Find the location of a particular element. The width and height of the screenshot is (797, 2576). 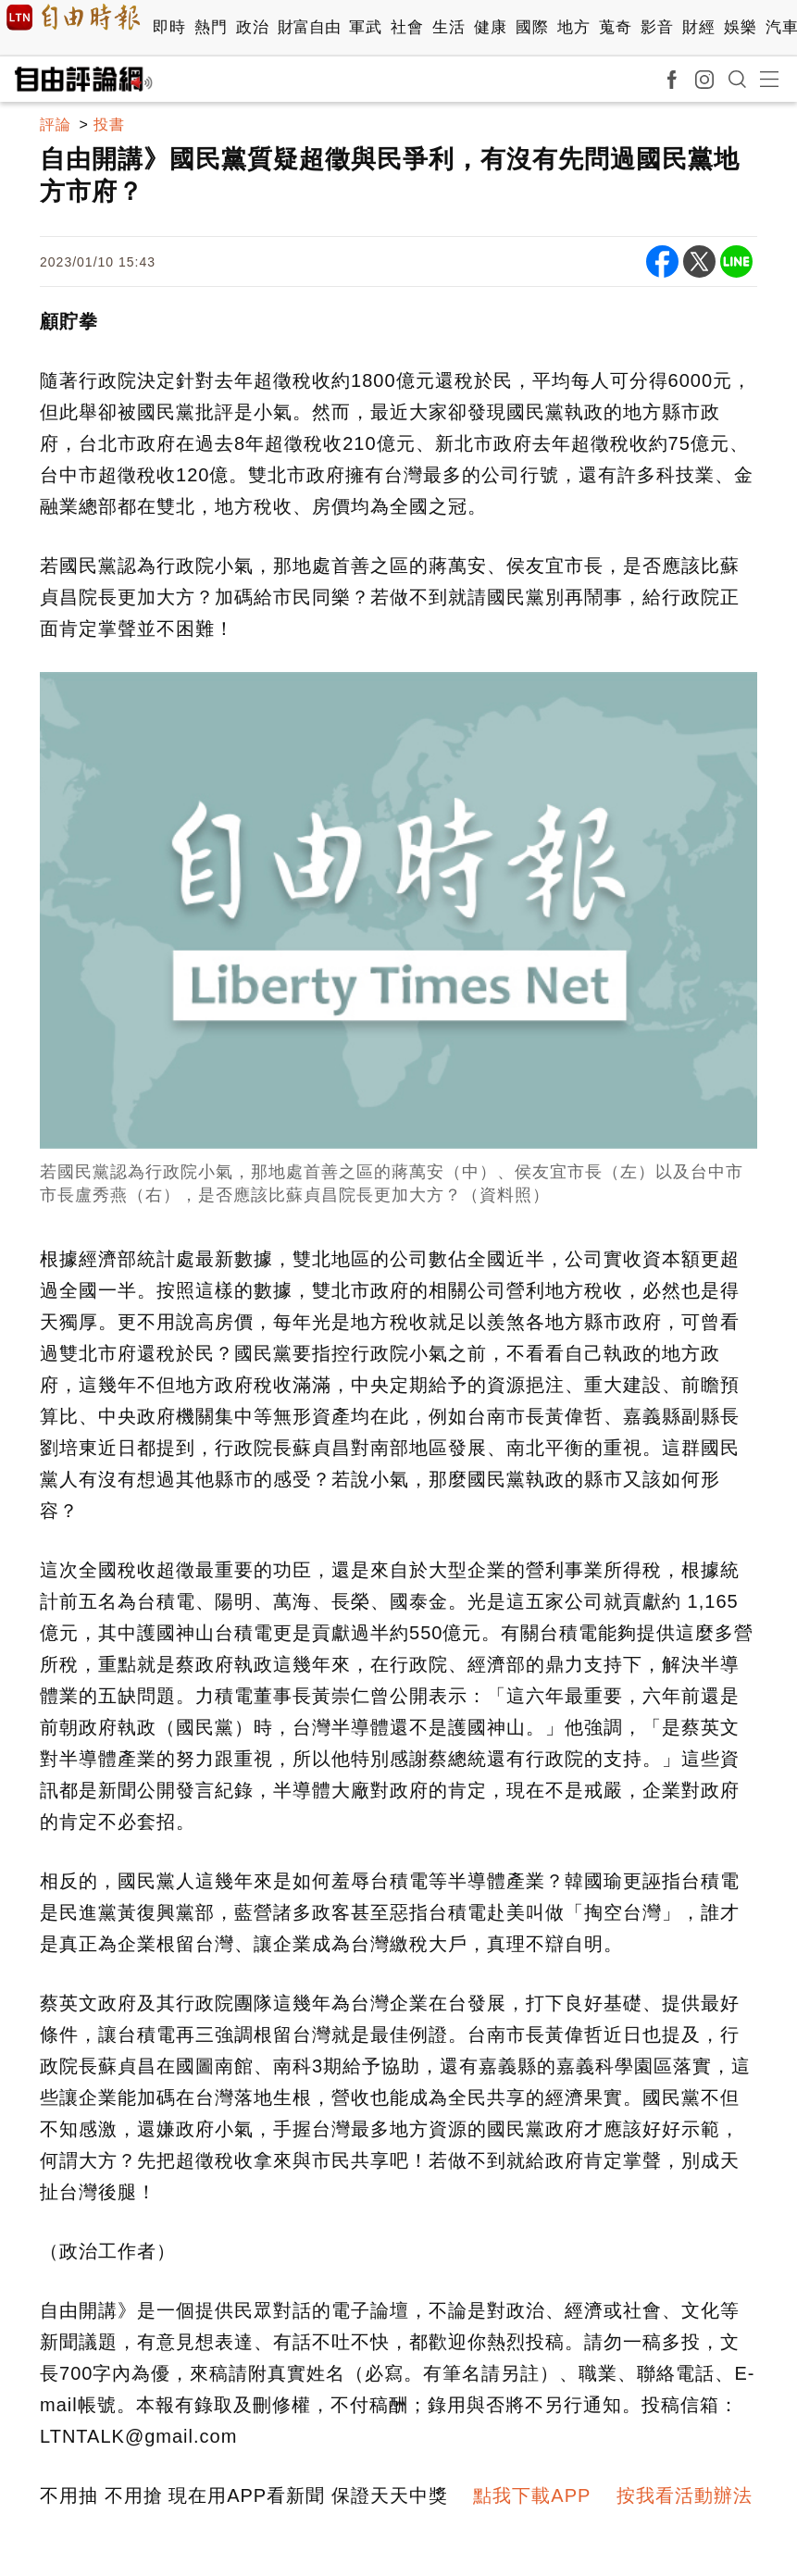

健康 is located at coordinates (490, 27).